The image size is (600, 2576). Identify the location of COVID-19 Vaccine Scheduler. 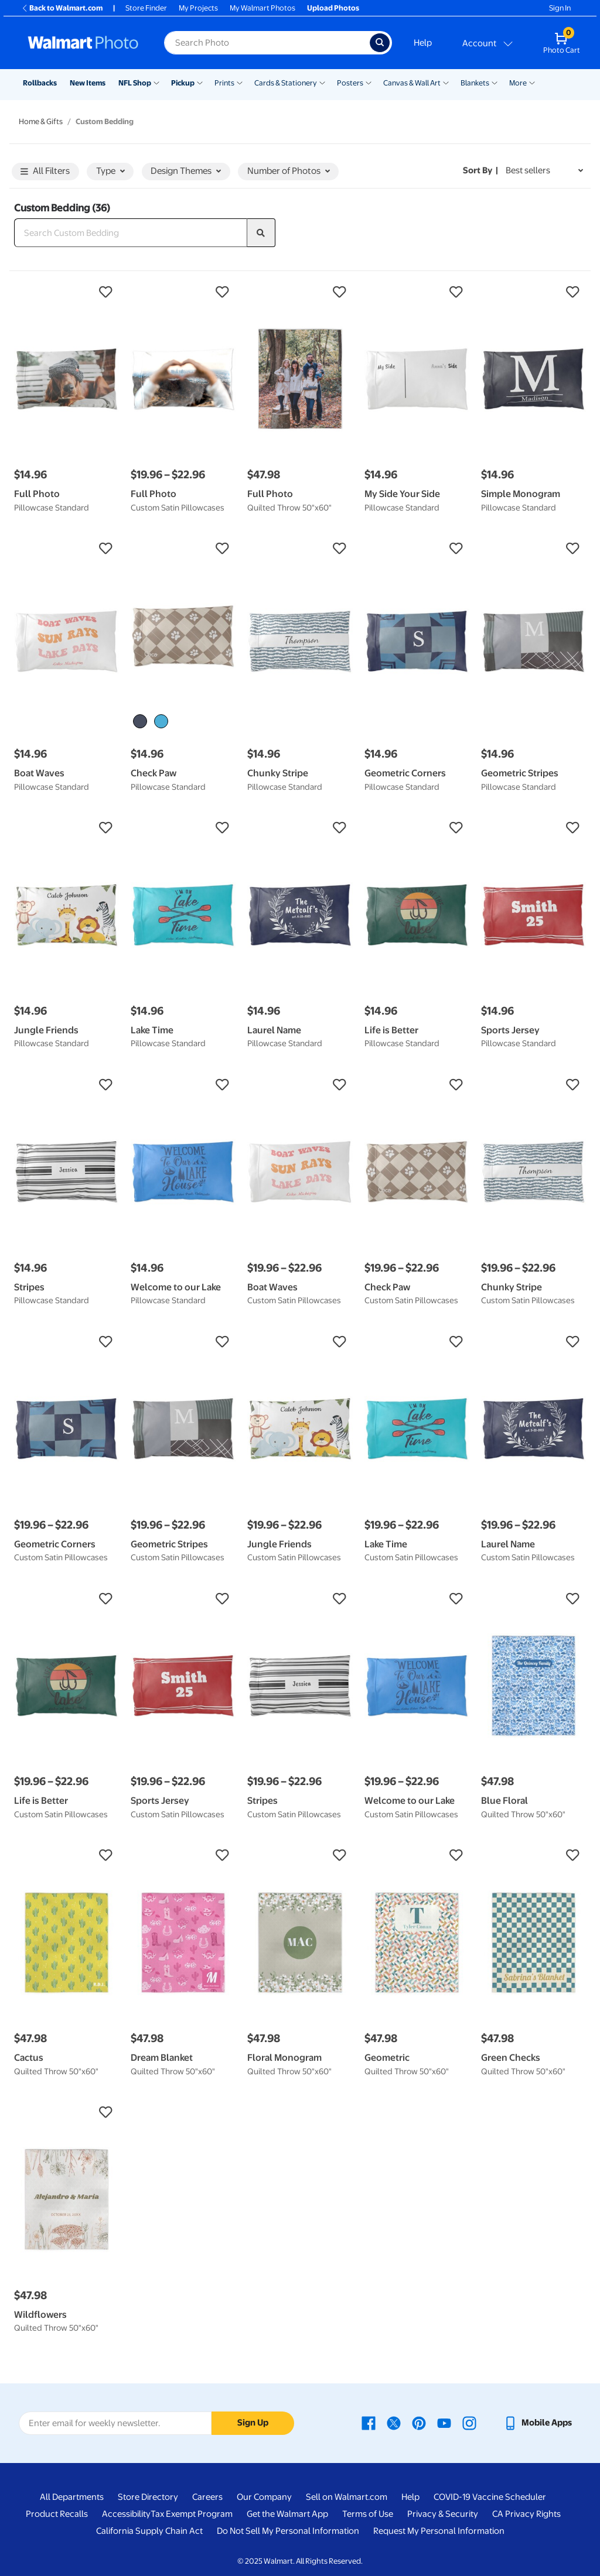
(490, 2497).